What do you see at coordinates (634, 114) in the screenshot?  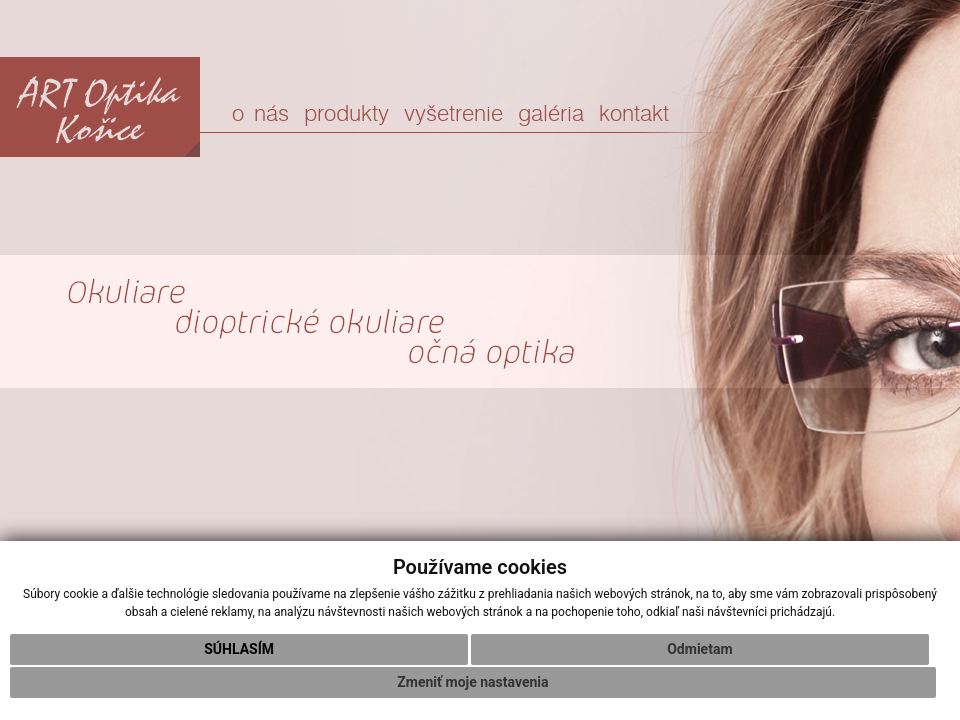 I see `kontakt` at bounding box center [634, 114].